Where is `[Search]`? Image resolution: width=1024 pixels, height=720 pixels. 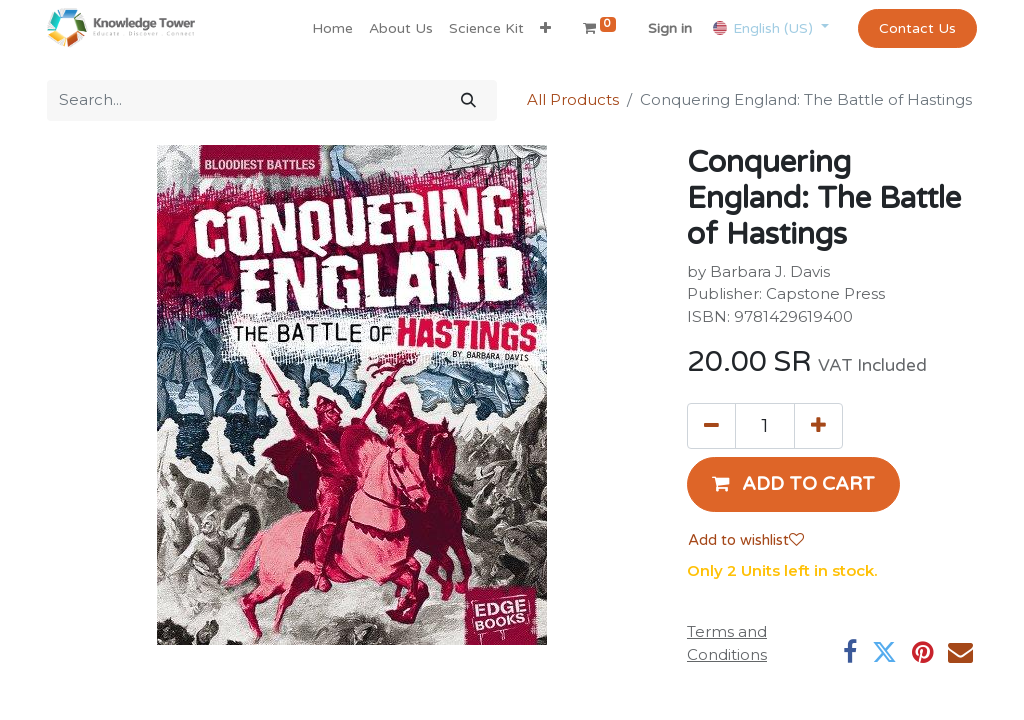
[Search] is located at coordinates (468, 100).